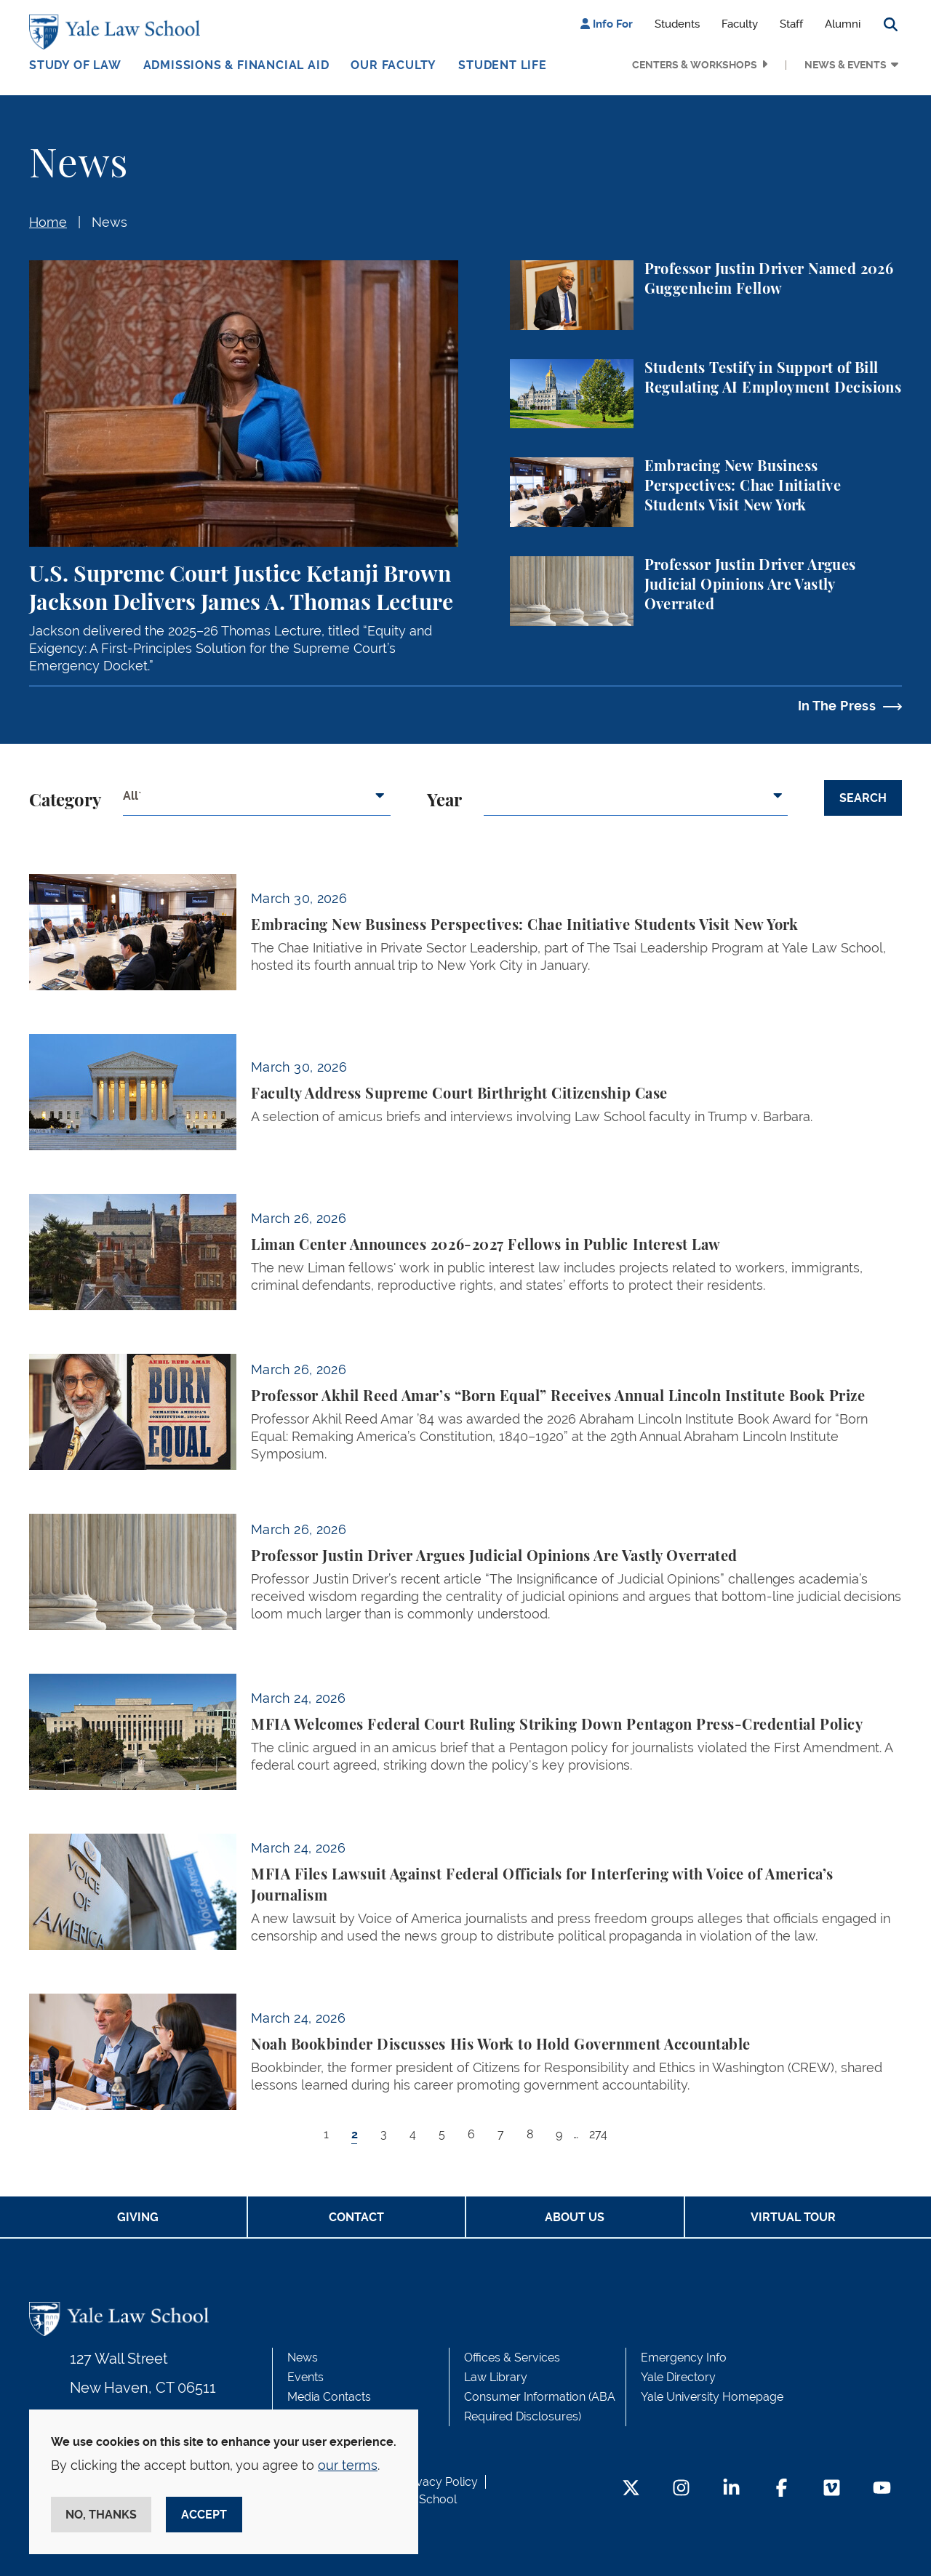 The image size is (931, 2576). What do you see at coordinates (393, 65) in the screenshot?
I see `Our Faculty` at bounding box center [393, 65].